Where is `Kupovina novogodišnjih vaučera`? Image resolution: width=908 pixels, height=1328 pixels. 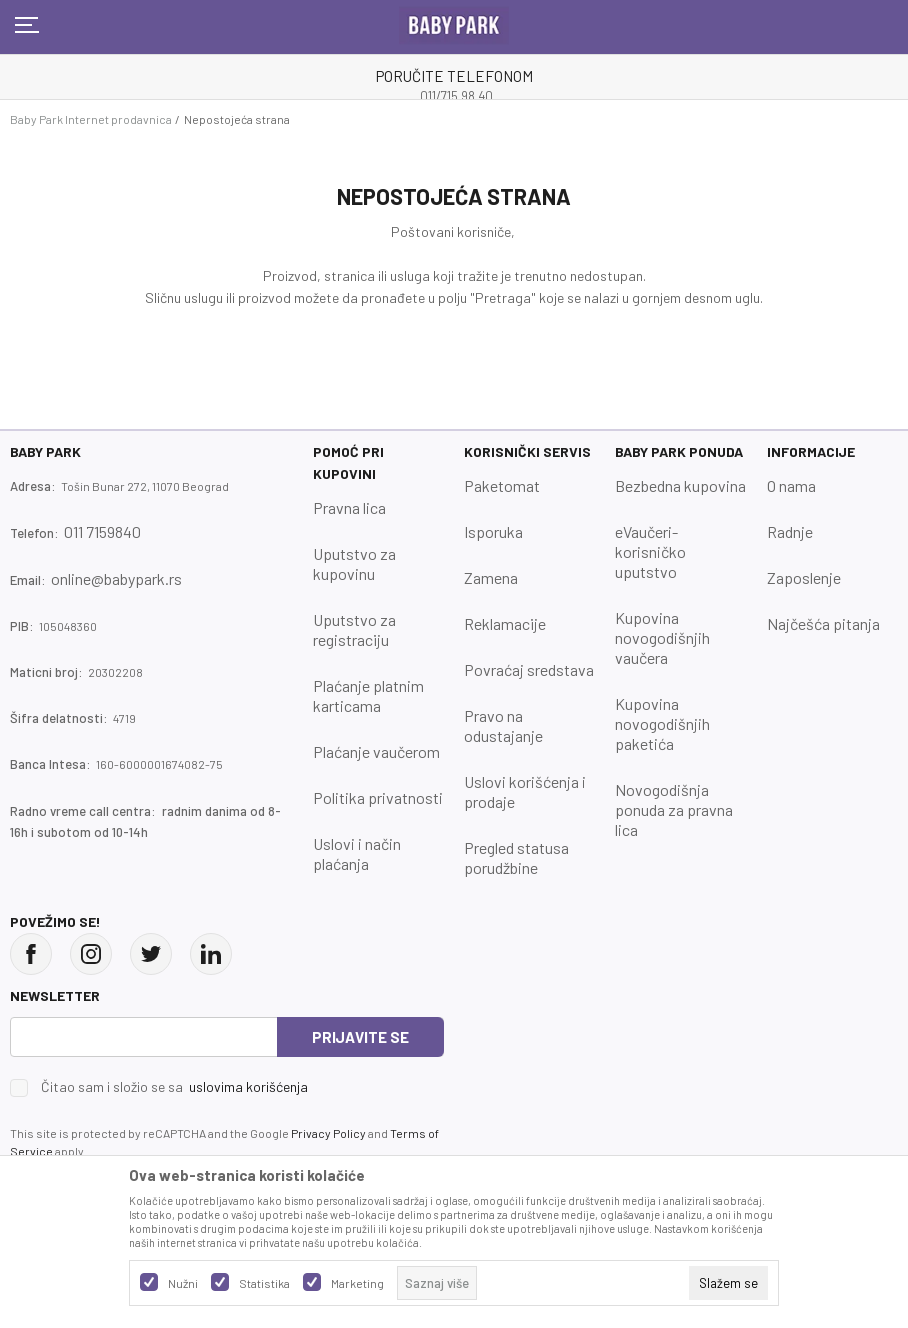 Kupovina novogodišnjih vaučera is located at coordinates (662, 637).